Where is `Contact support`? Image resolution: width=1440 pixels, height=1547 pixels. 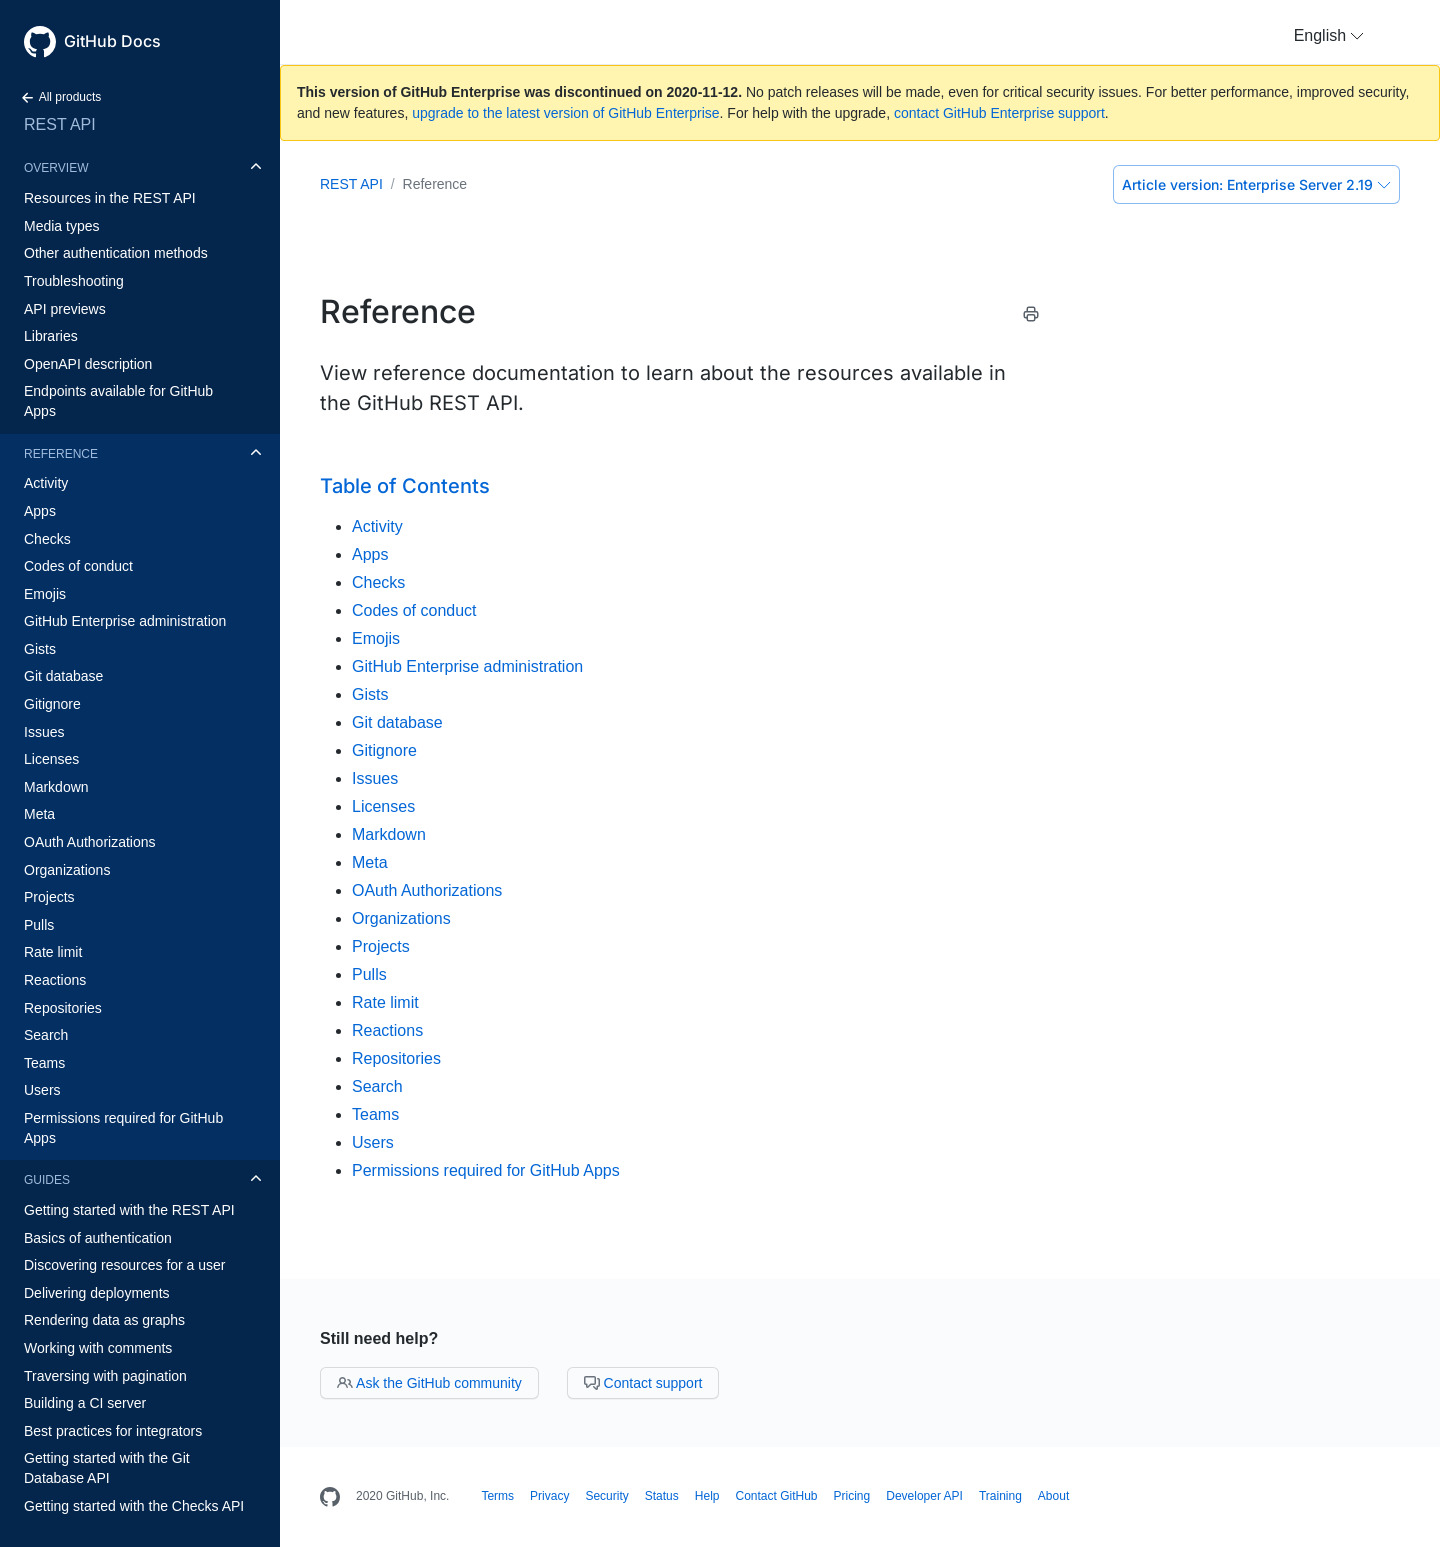
Contact support is located at coordinates (643, 1383).